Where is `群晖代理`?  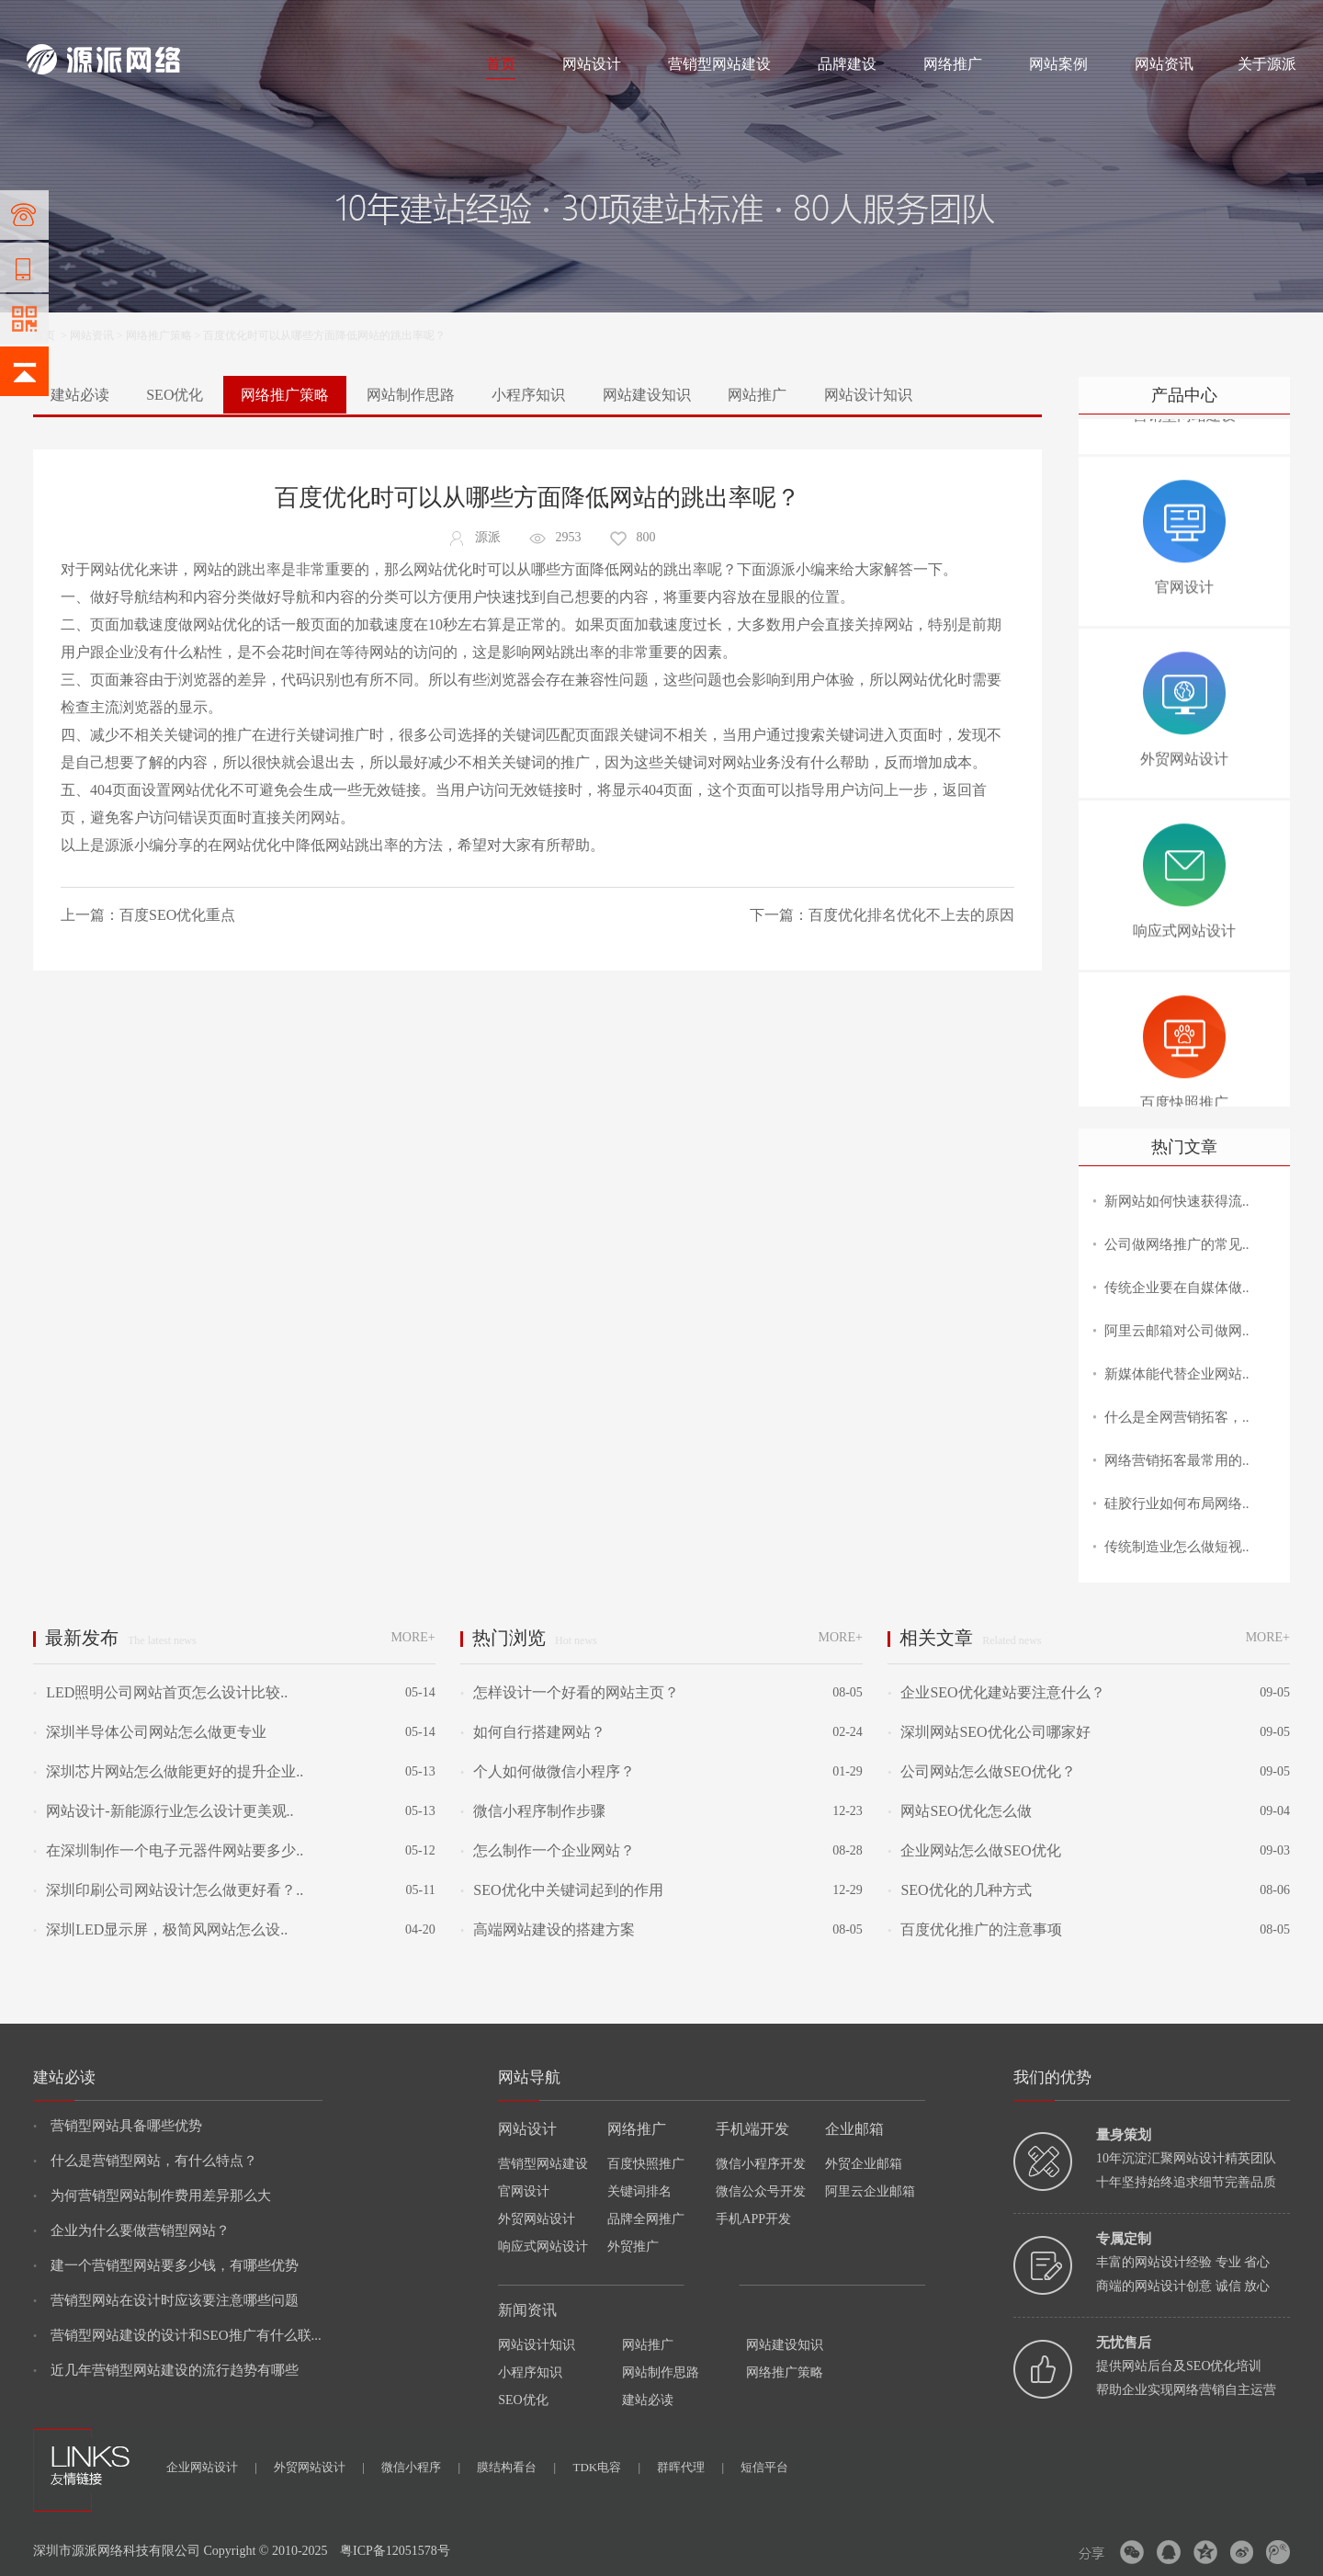 群晖代理 is located at coordinates (690, 2467).